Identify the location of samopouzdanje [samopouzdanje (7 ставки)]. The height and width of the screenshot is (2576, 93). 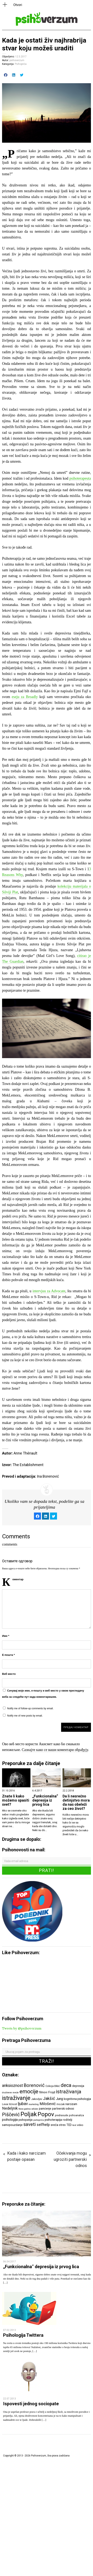
(12, 2125).